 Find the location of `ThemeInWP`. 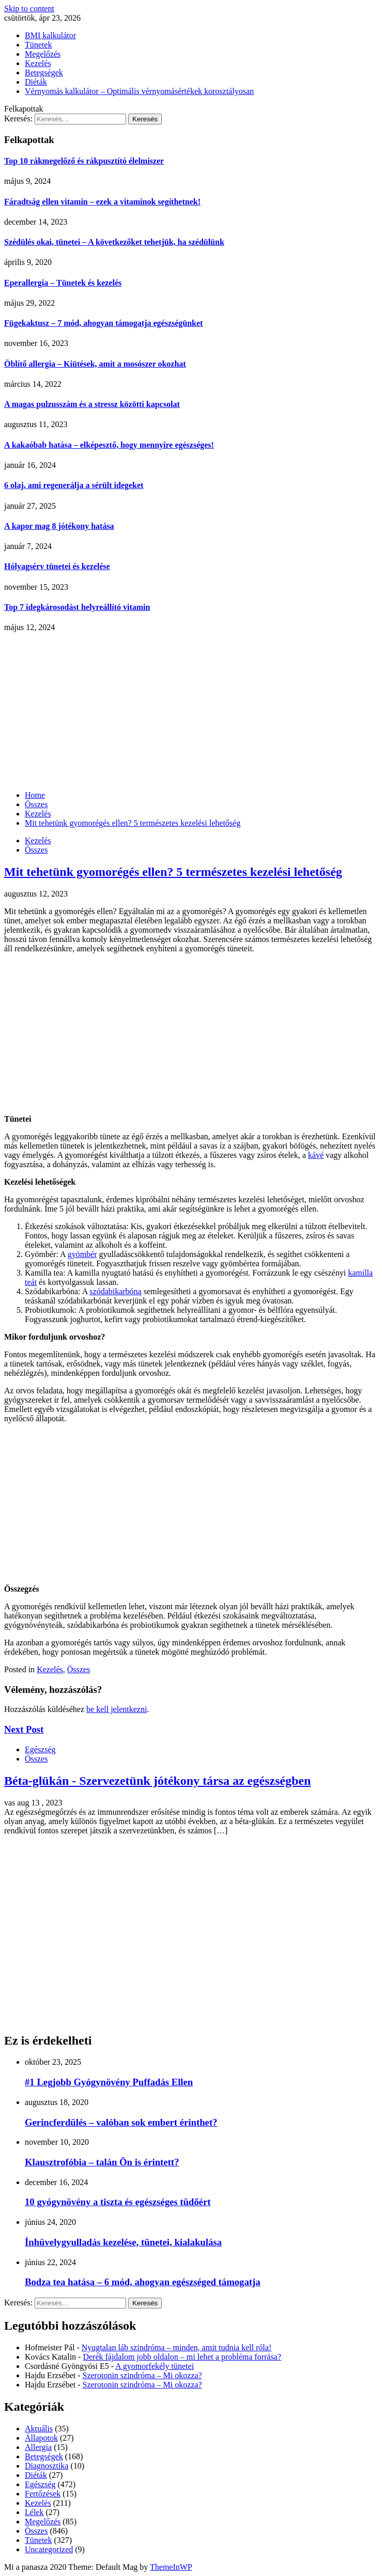

ThemeInWP is located at coordinates (171, 2567).